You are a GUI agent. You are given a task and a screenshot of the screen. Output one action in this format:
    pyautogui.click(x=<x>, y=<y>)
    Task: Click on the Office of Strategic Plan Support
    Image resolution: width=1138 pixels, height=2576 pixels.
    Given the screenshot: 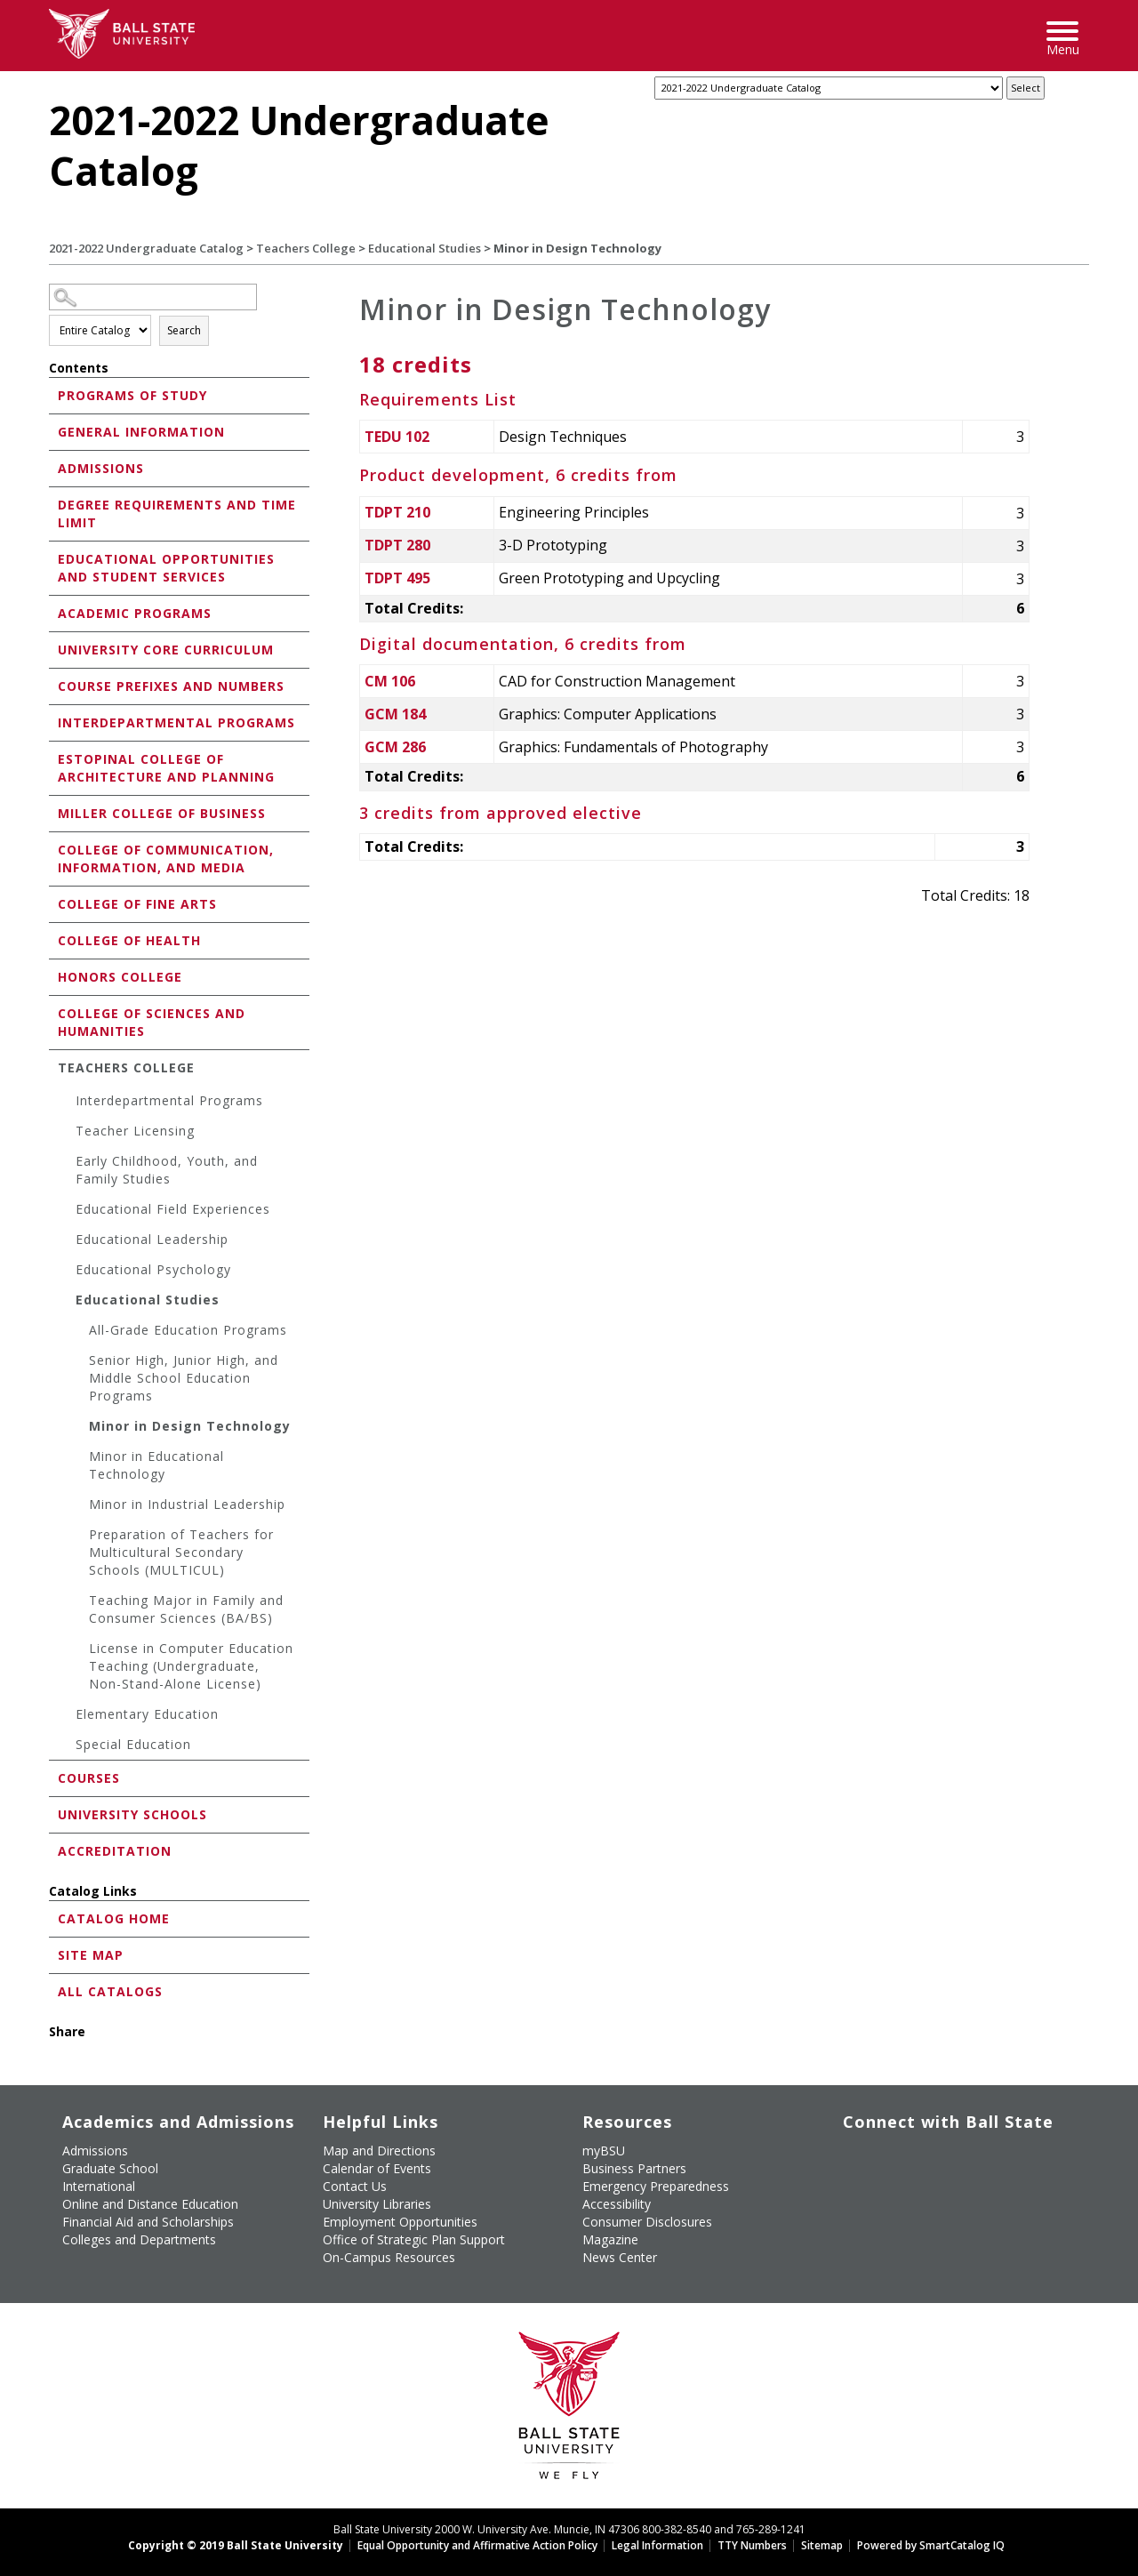 What is the action you would take?
    pyautogui.click(x=414, y=2239)
    